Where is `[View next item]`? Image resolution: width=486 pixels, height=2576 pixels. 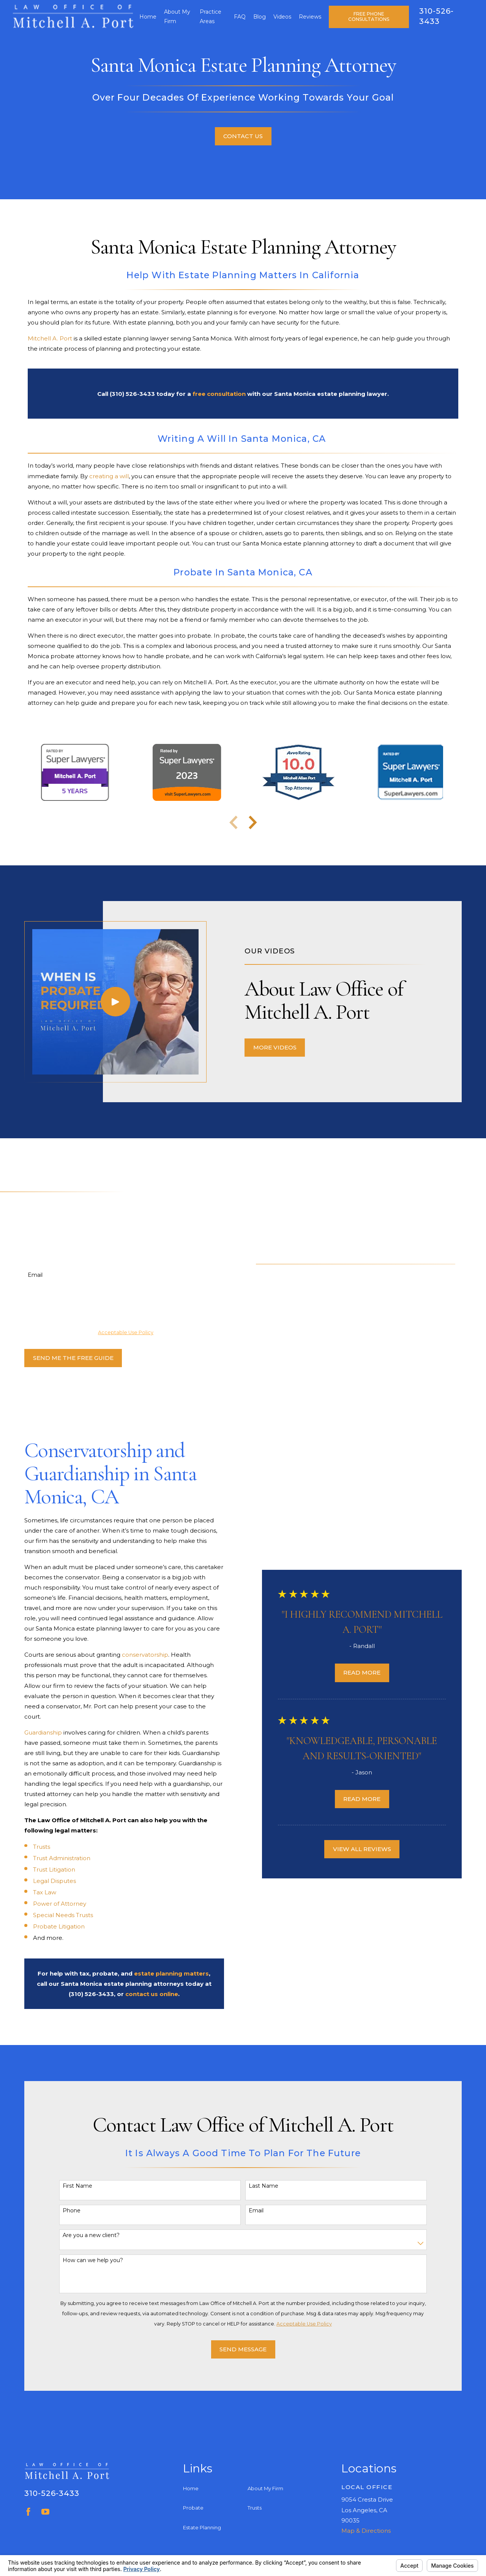 [View next item] is located at coordinates (253, 822).